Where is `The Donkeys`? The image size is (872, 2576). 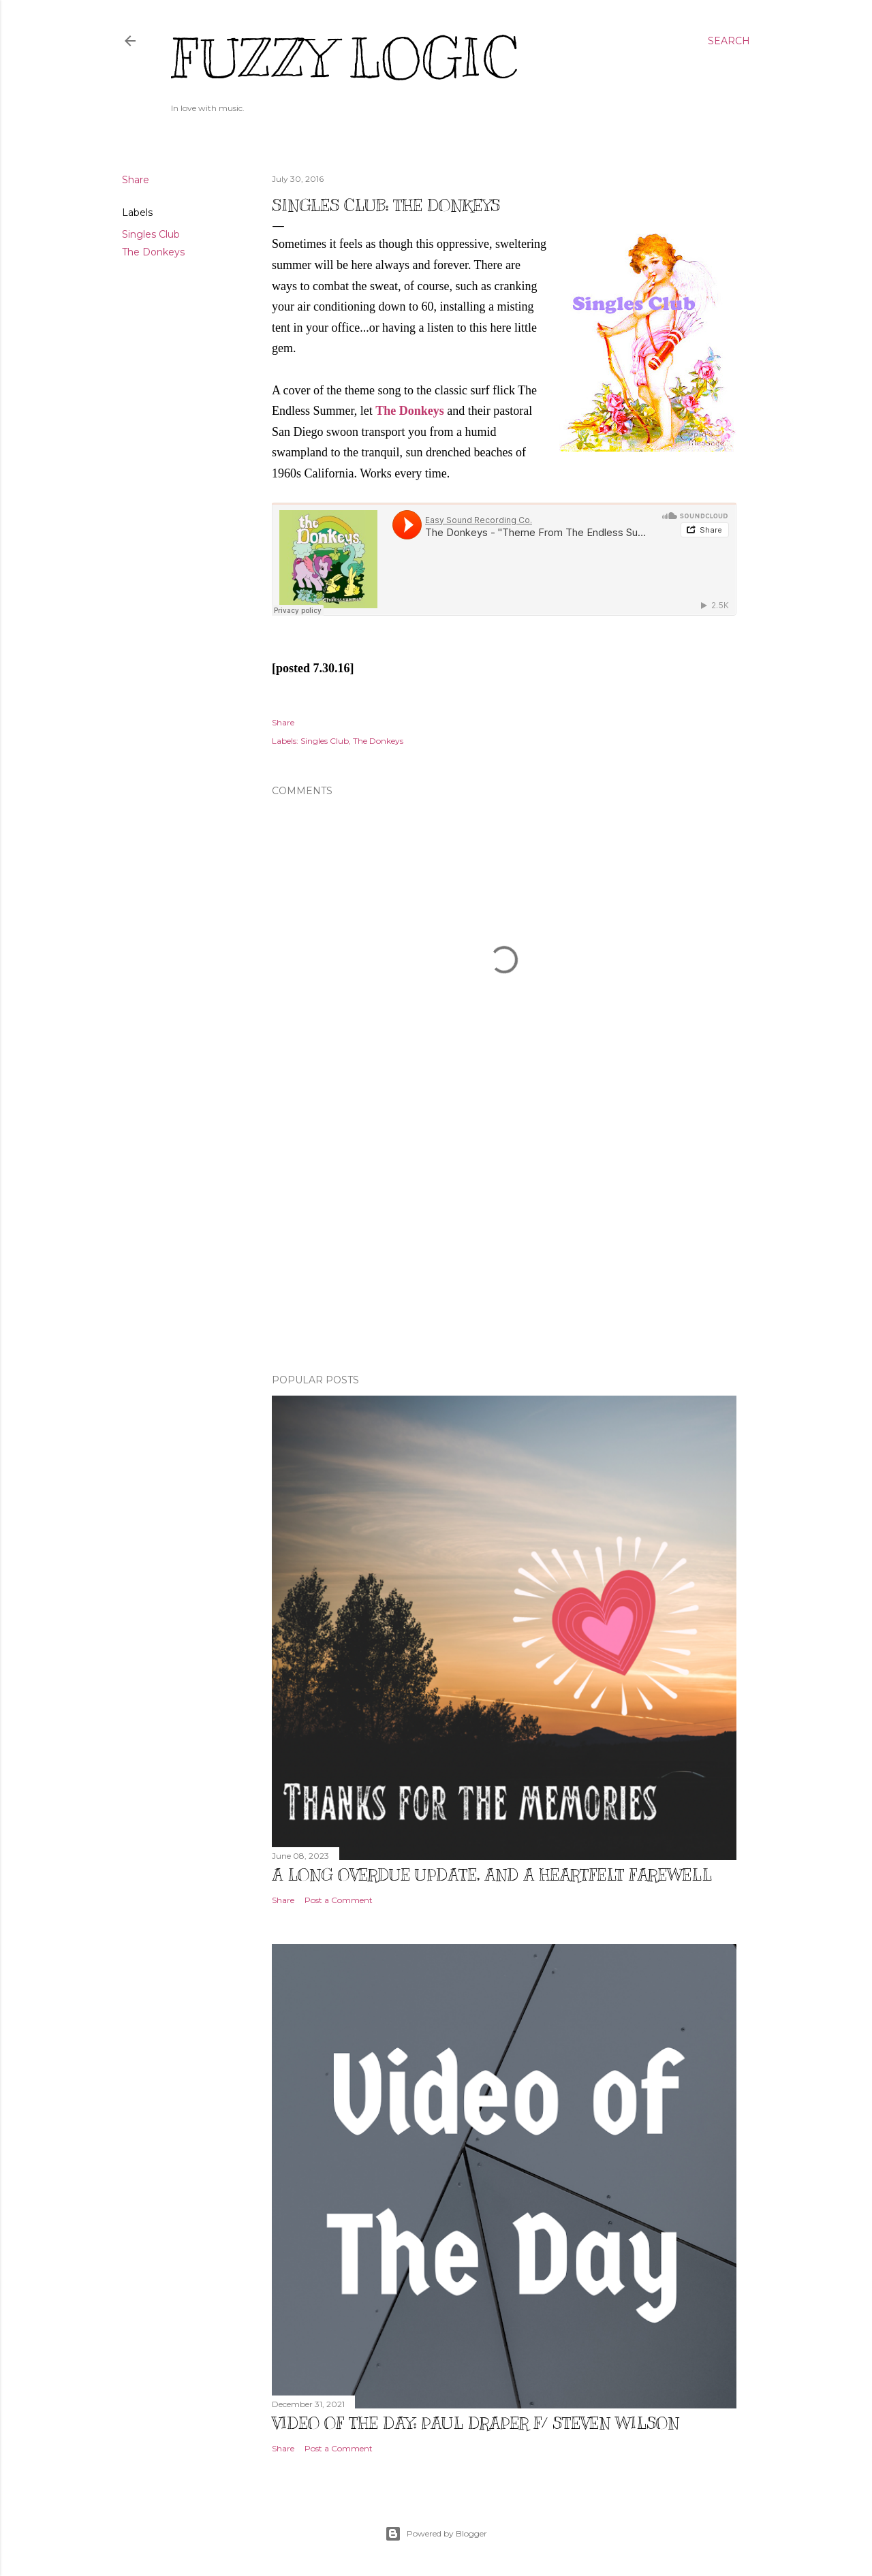 The Donkeys is located at coordinates (153, 252).